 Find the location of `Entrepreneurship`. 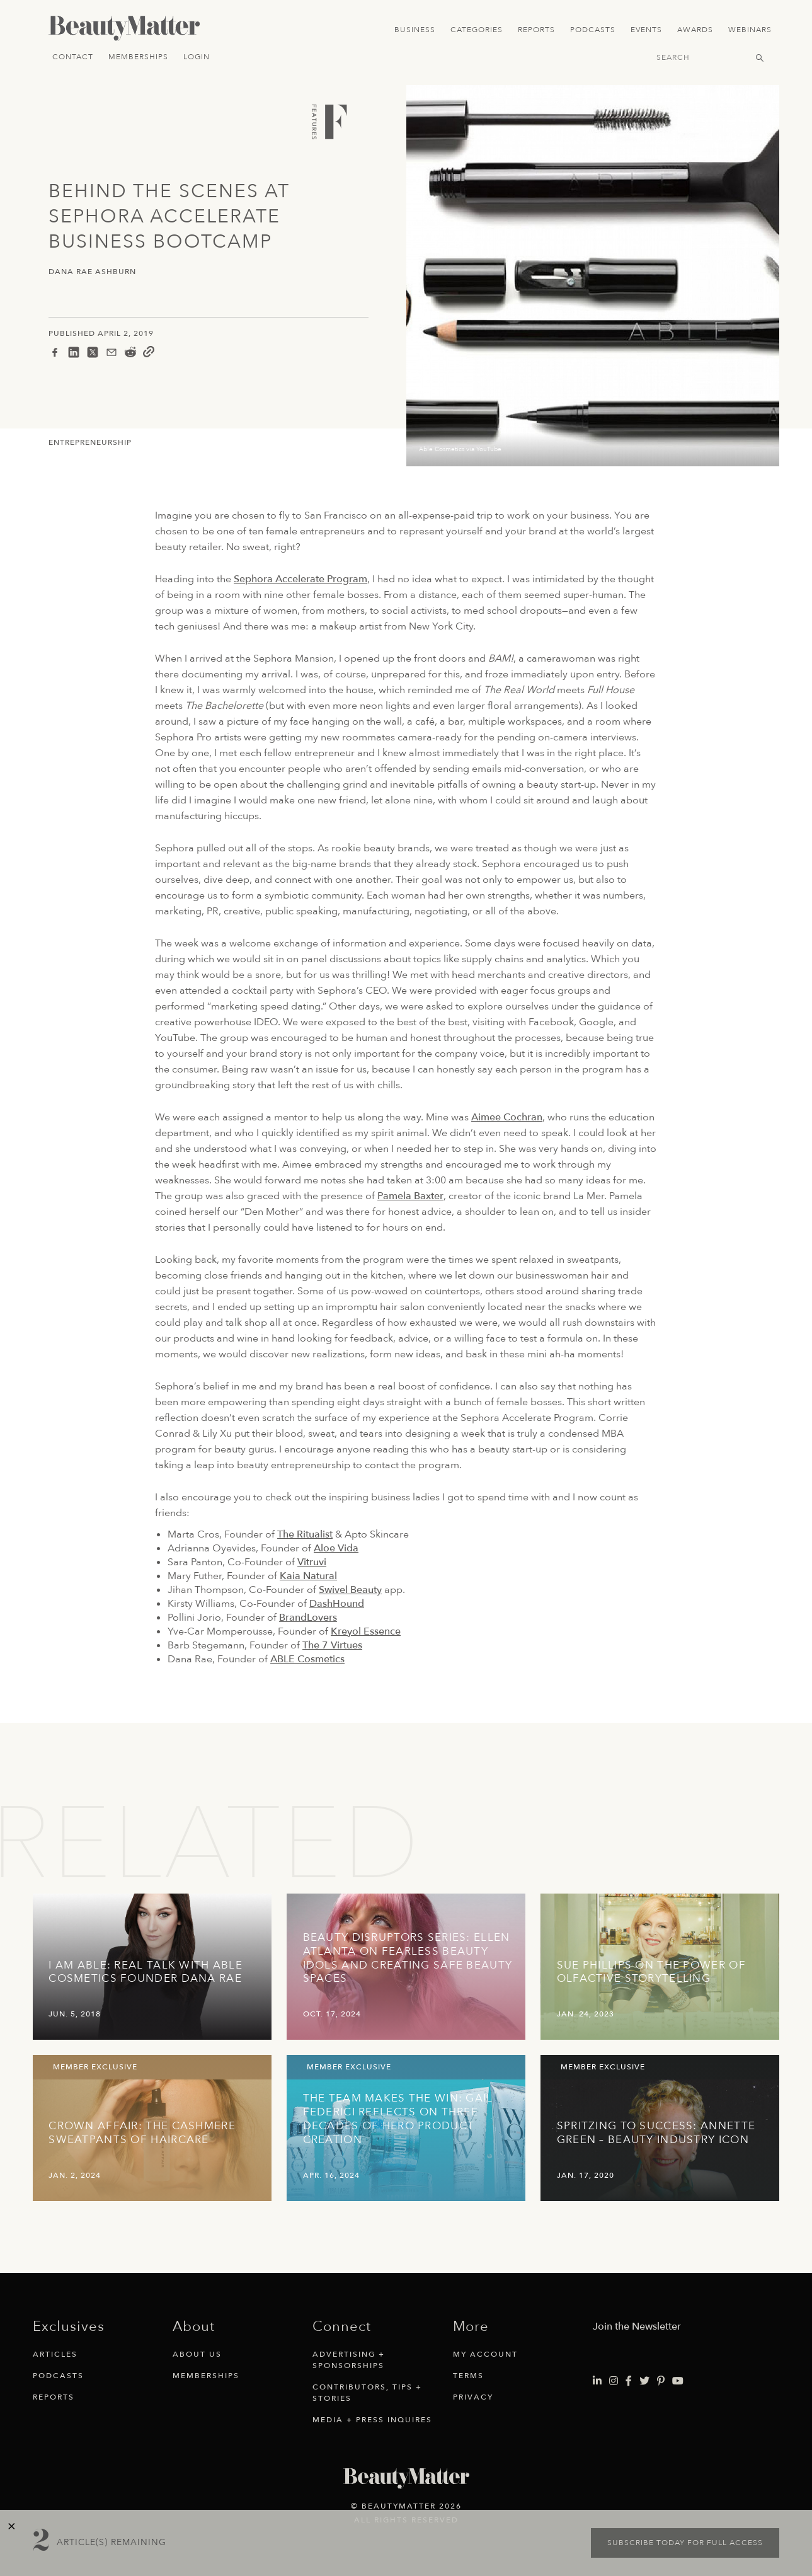

Entrepreneurship is located at coordinates (90, 442).